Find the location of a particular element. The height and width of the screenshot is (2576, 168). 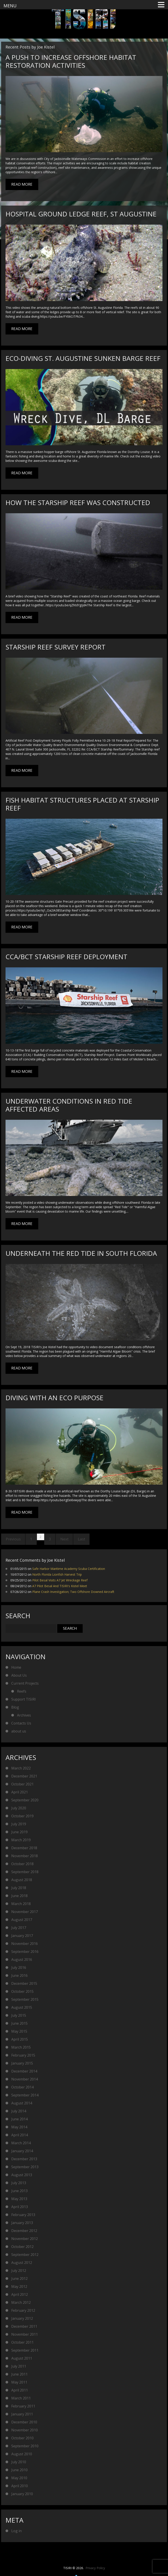

August 2017 is located at coordinates (21, 1919).